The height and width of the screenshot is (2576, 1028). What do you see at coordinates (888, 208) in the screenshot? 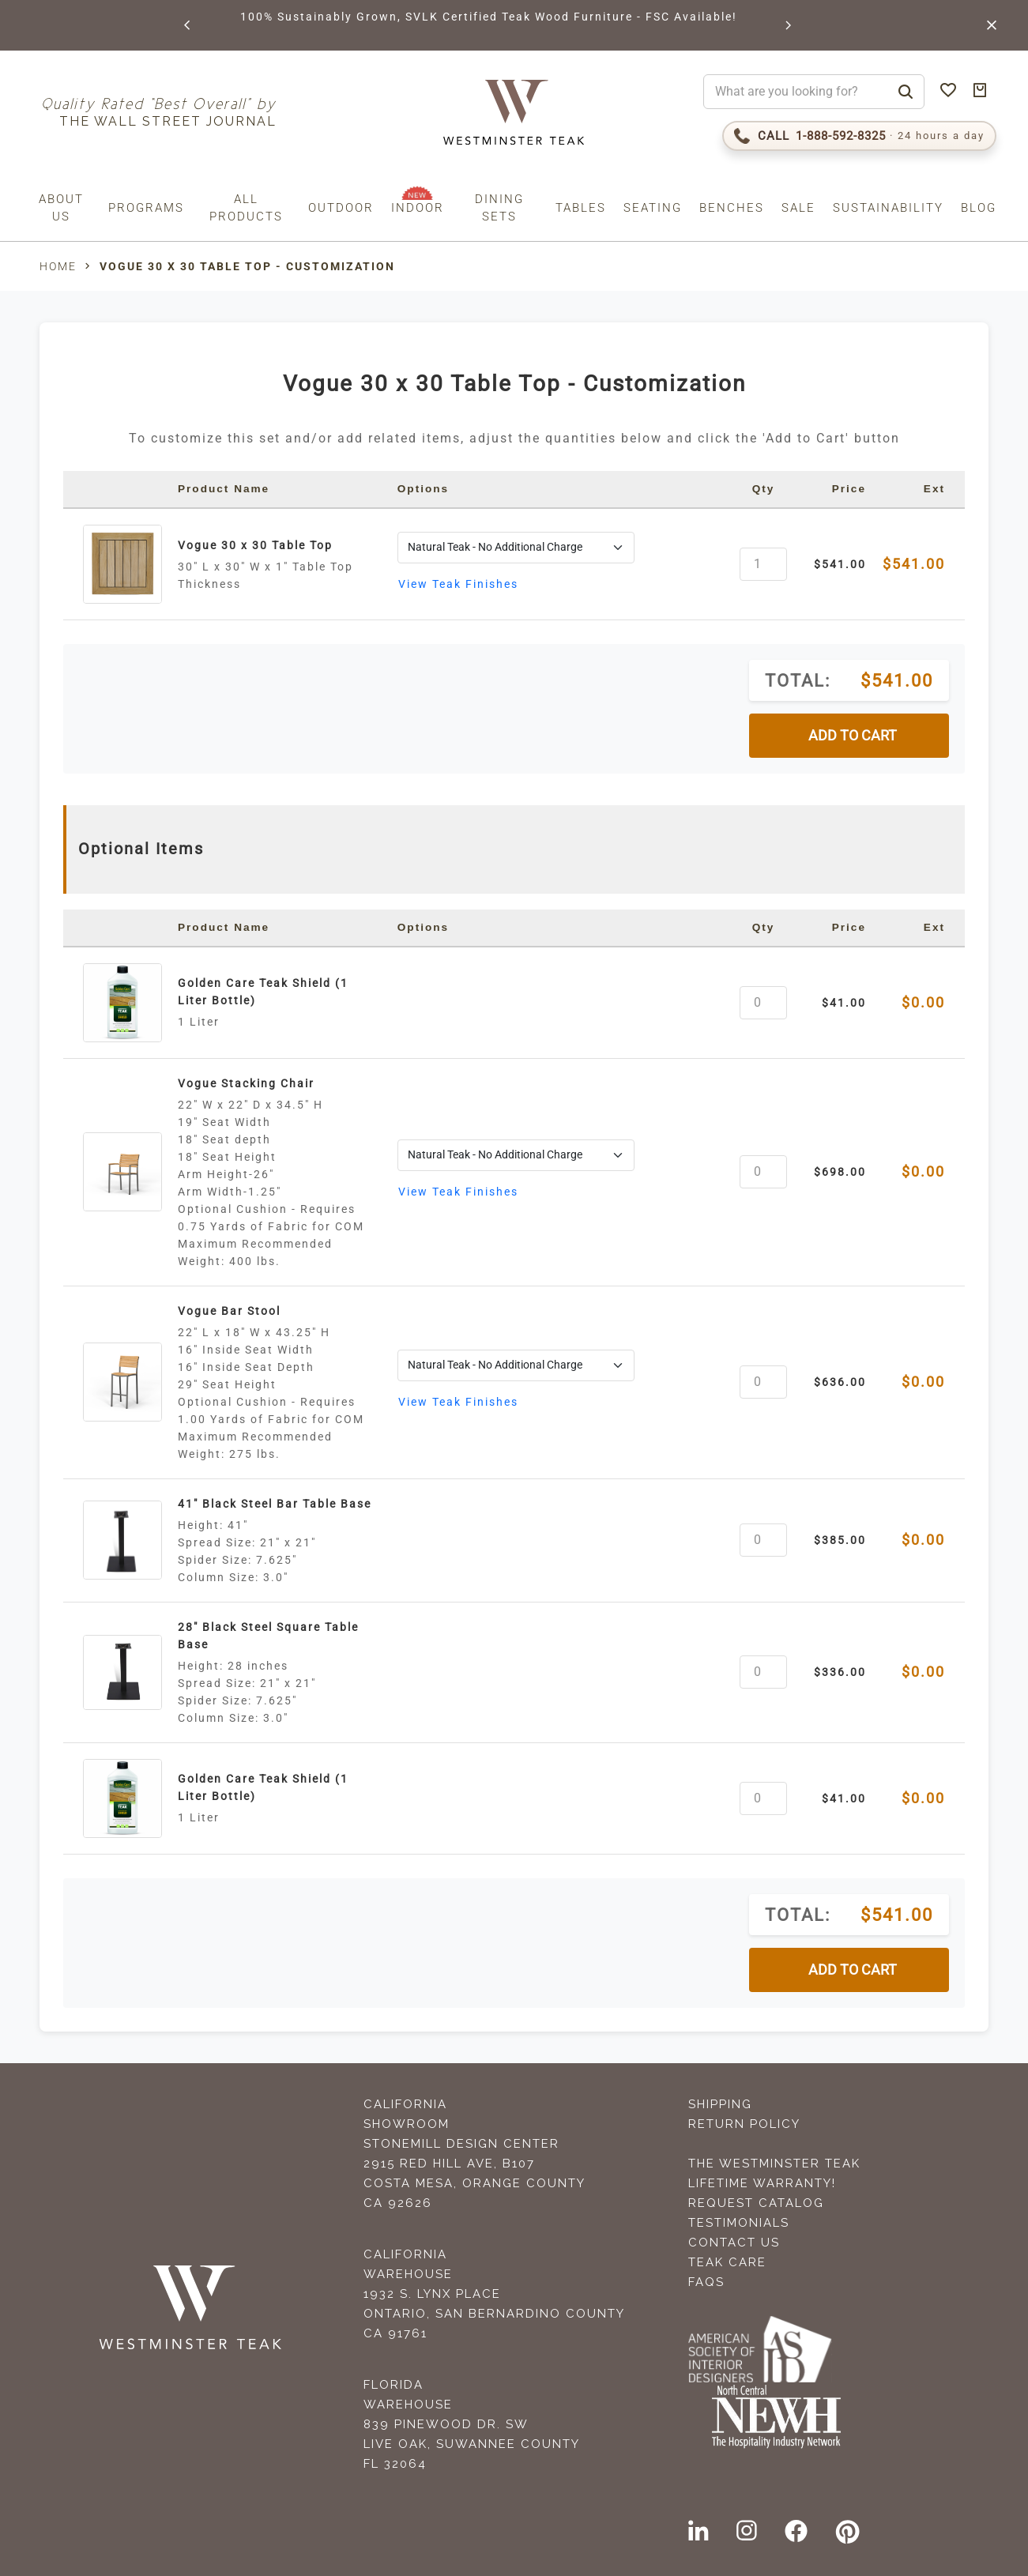
I see `Sustainability` at bounding box center [888, 208].